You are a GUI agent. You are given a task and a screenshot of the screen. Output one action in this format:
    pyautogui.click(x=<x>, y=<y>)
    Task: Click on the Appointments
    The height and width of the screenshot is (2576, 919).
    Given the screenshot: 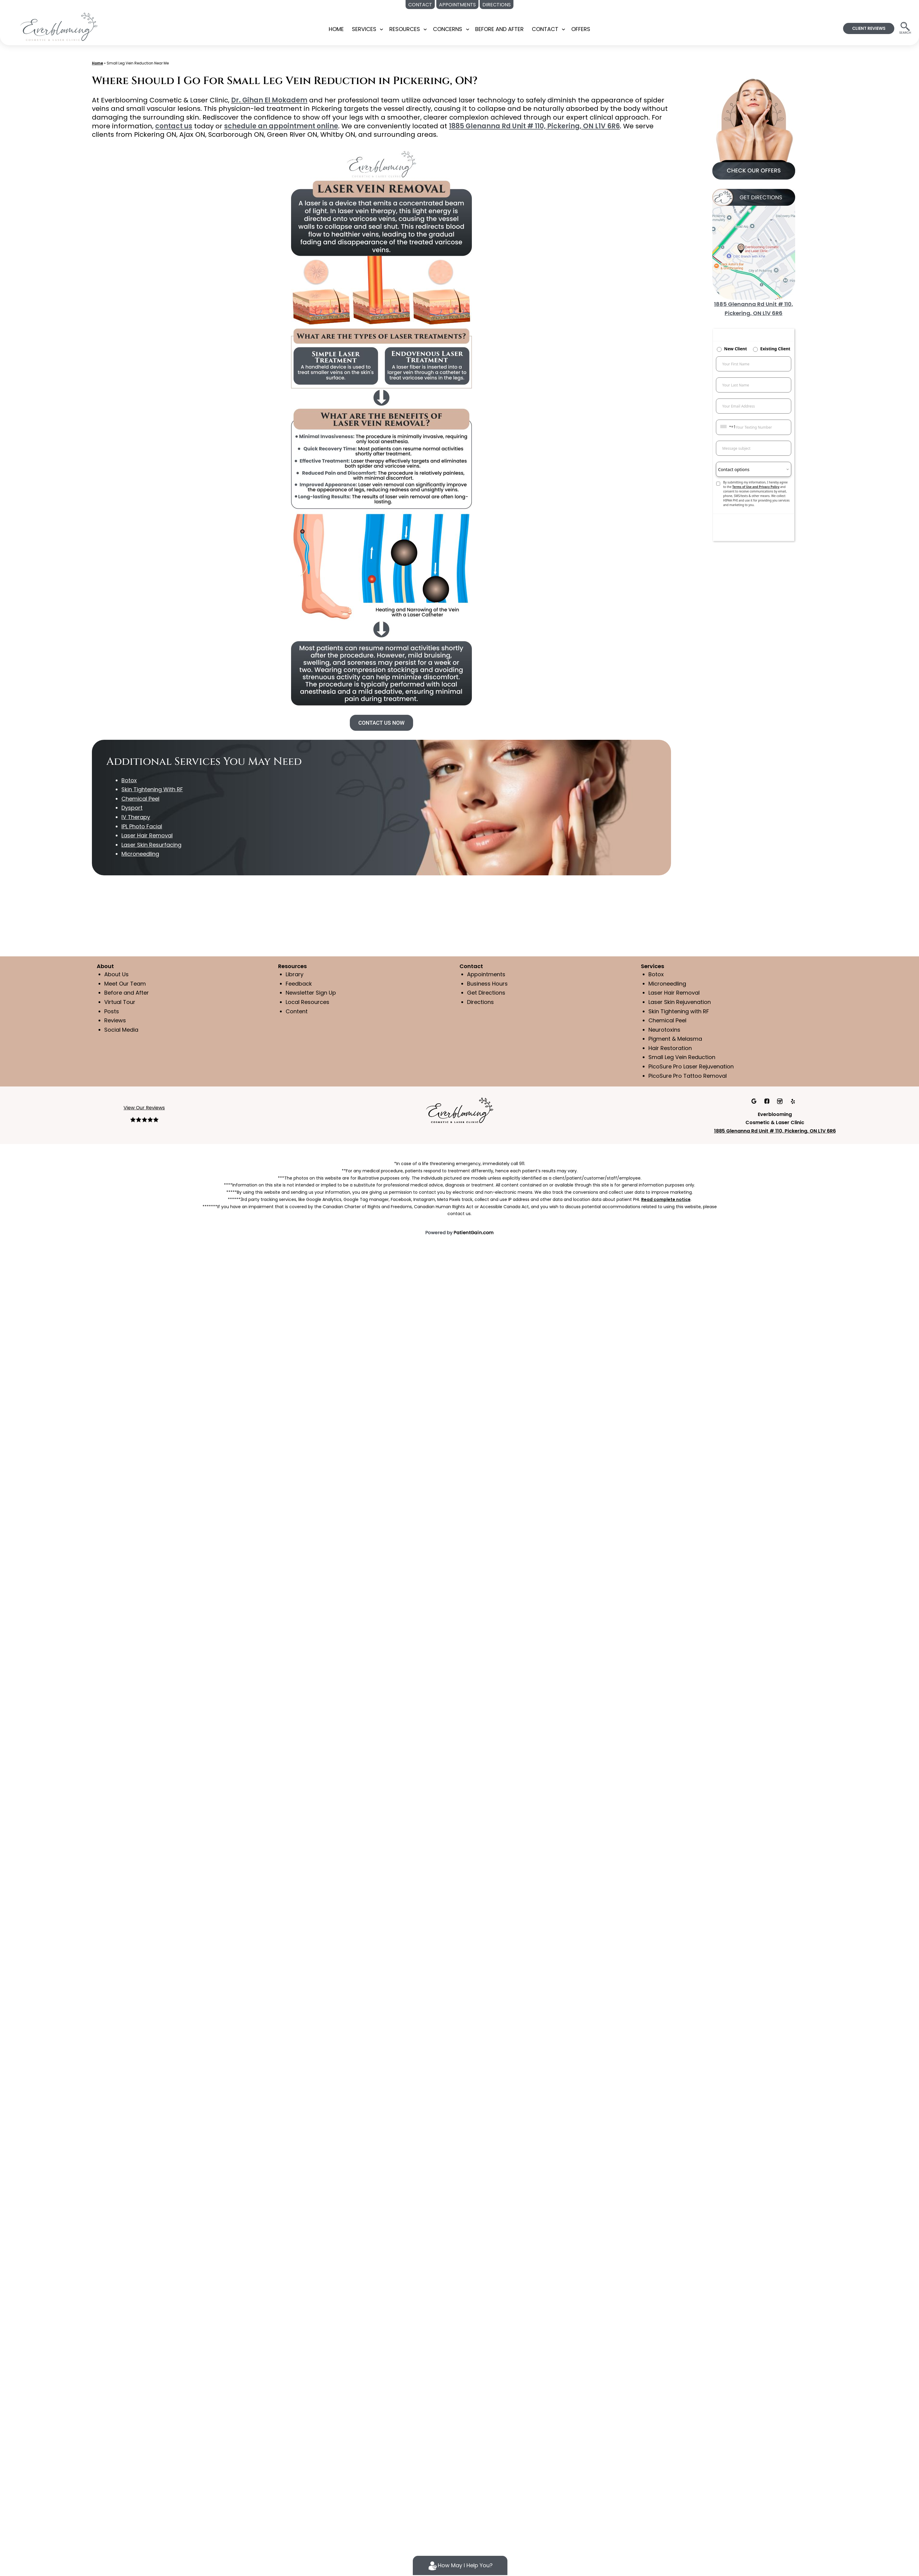 What is the action you would take?
    pyautogui.click(x=486, y=974)
    